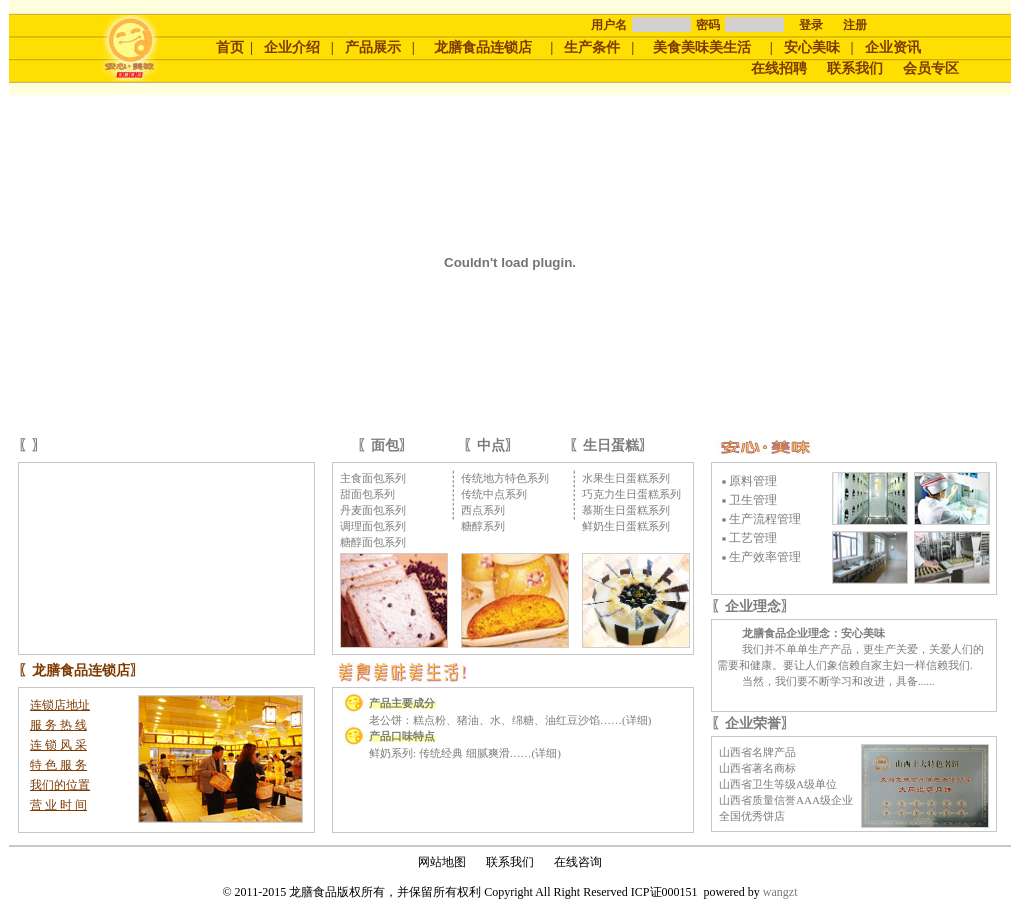 This screenshot has width=1020, height=907. I want to click on 企业介绍, so click(292, 47).